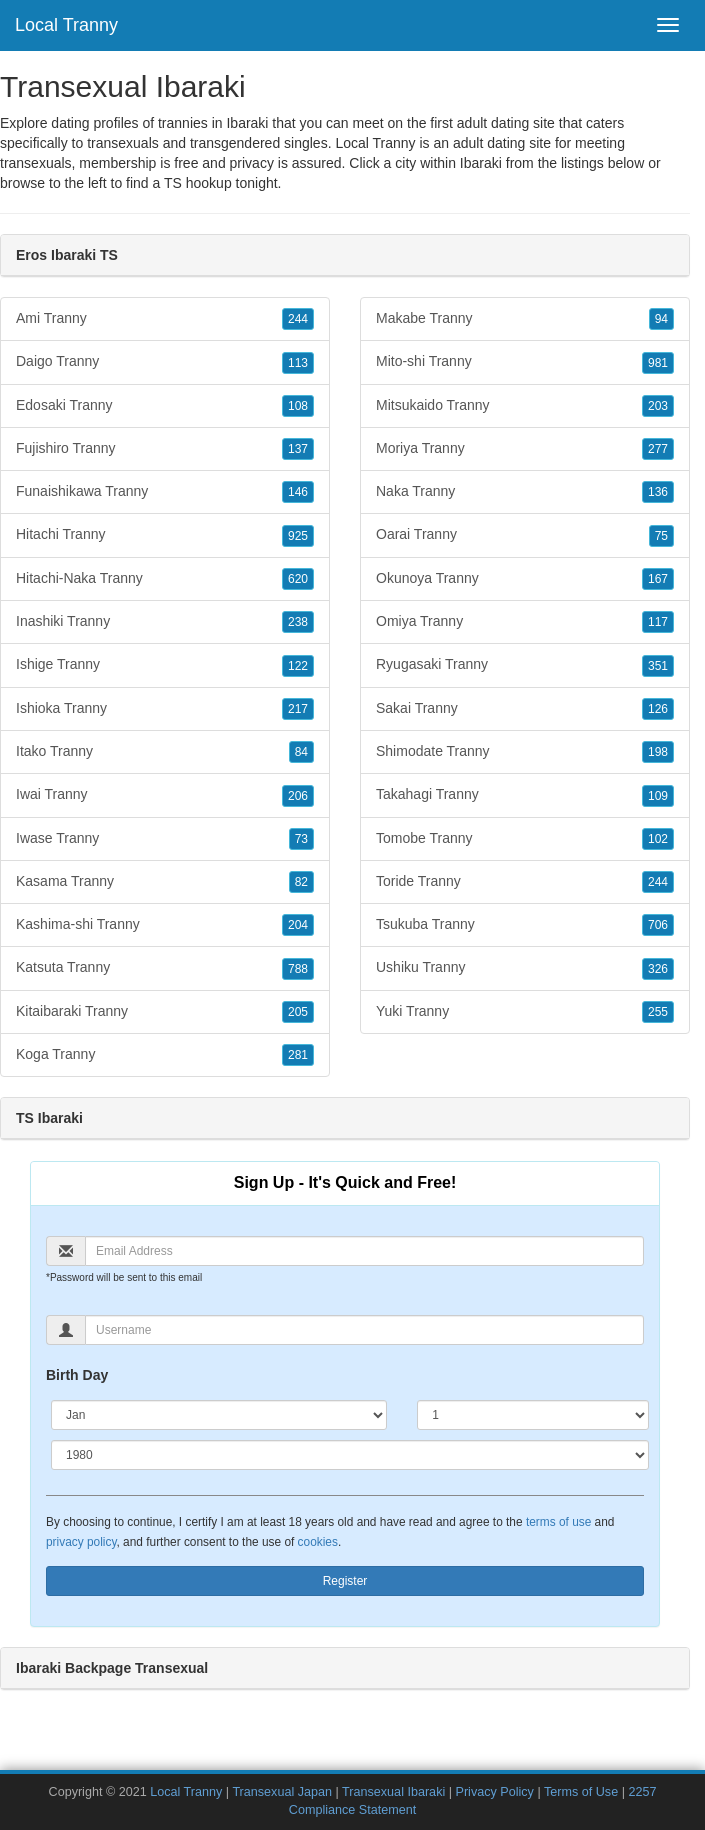 The height and width of the screenshot is (1830, 705). What do you see at coordinates (165, 795) in the screenshot?
I see `Iwai Tranny` at bounding box center [165, 795].